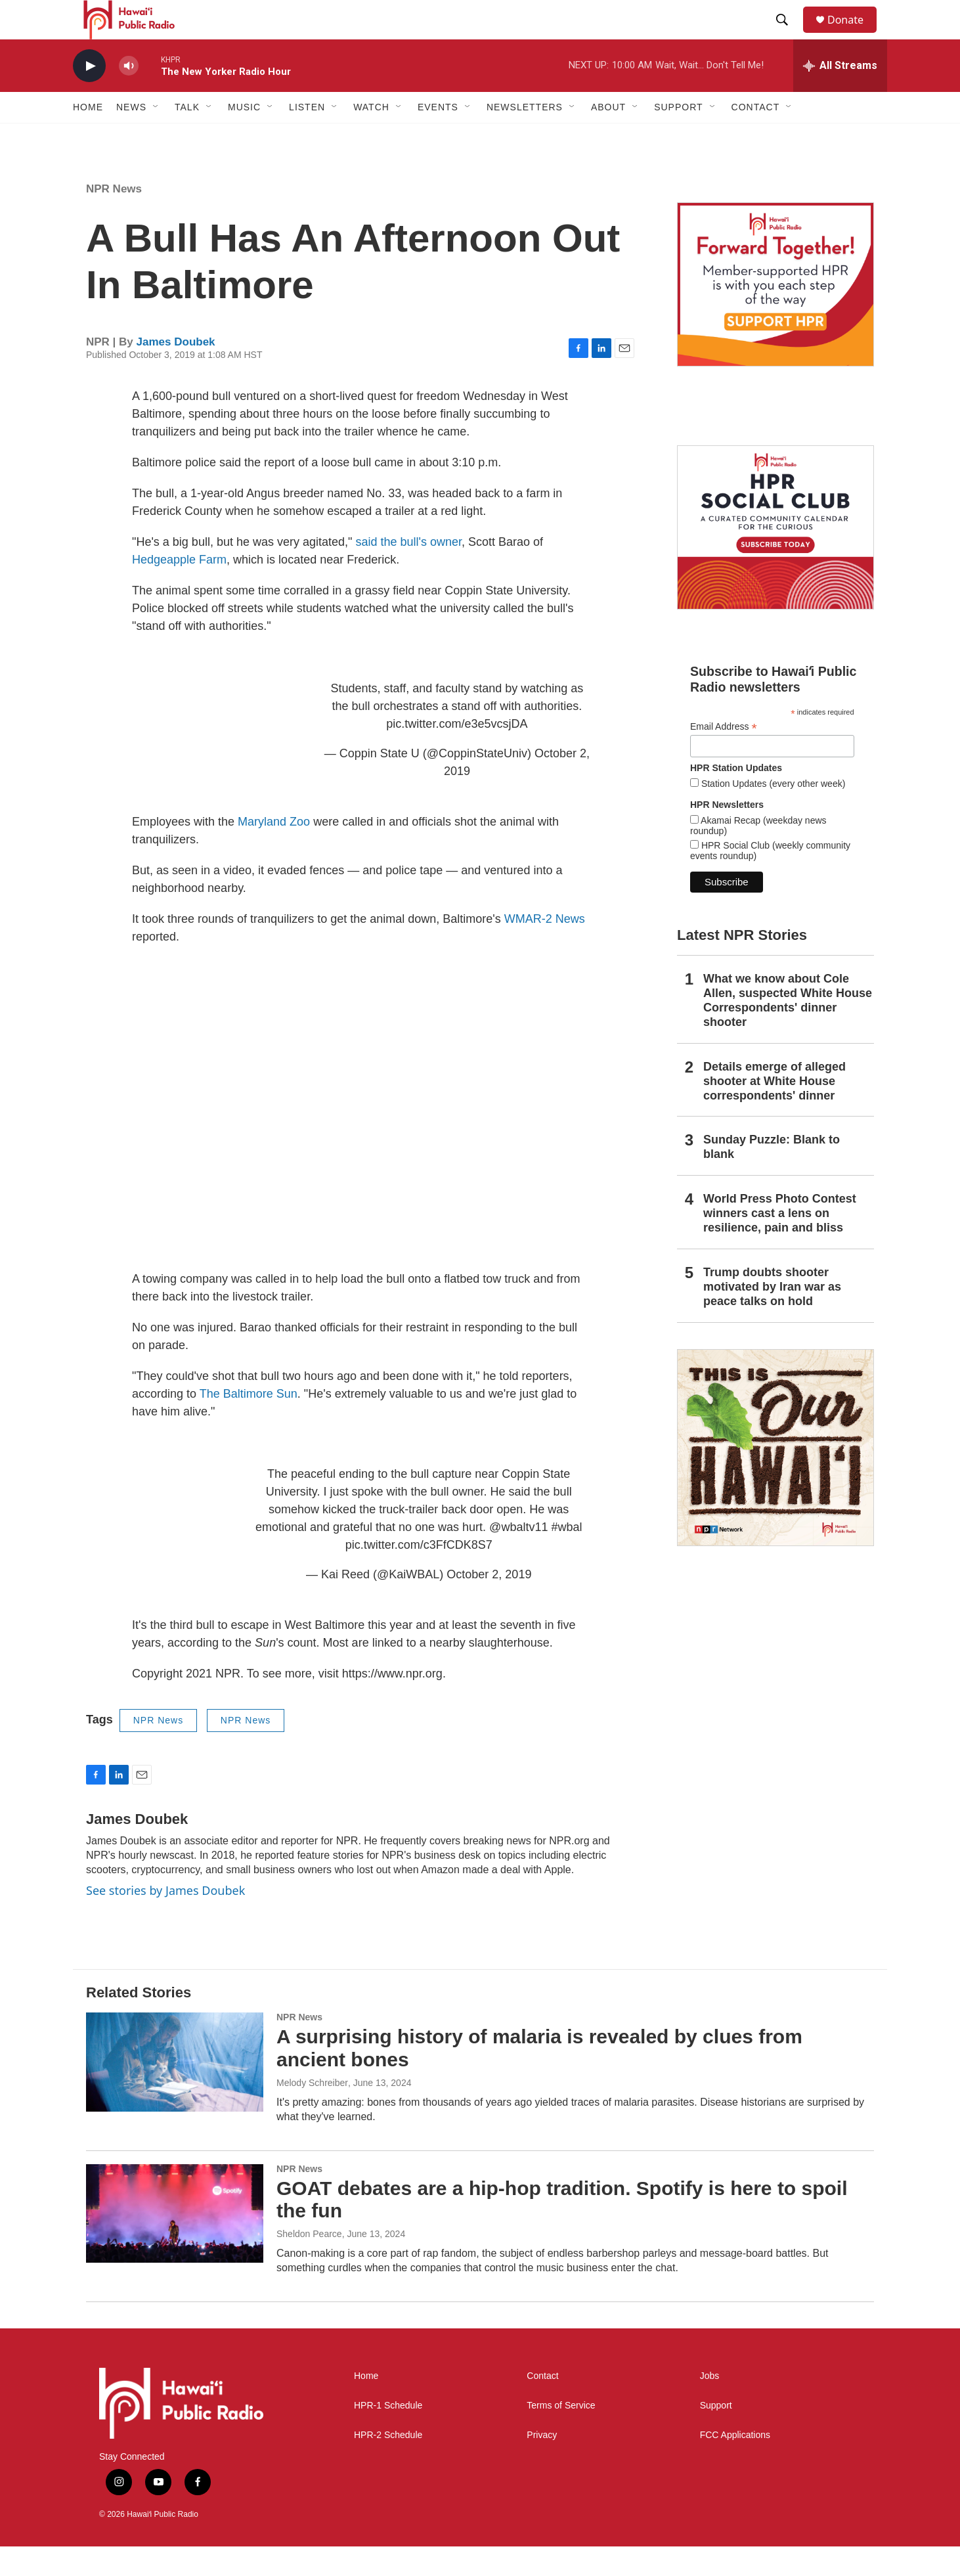 This screenshot has width=960, height=2576. What do you see at coordinates (772, 813) in the screenshot?
I see `Station Updates (every other week)` at bounding box center [772, 813].